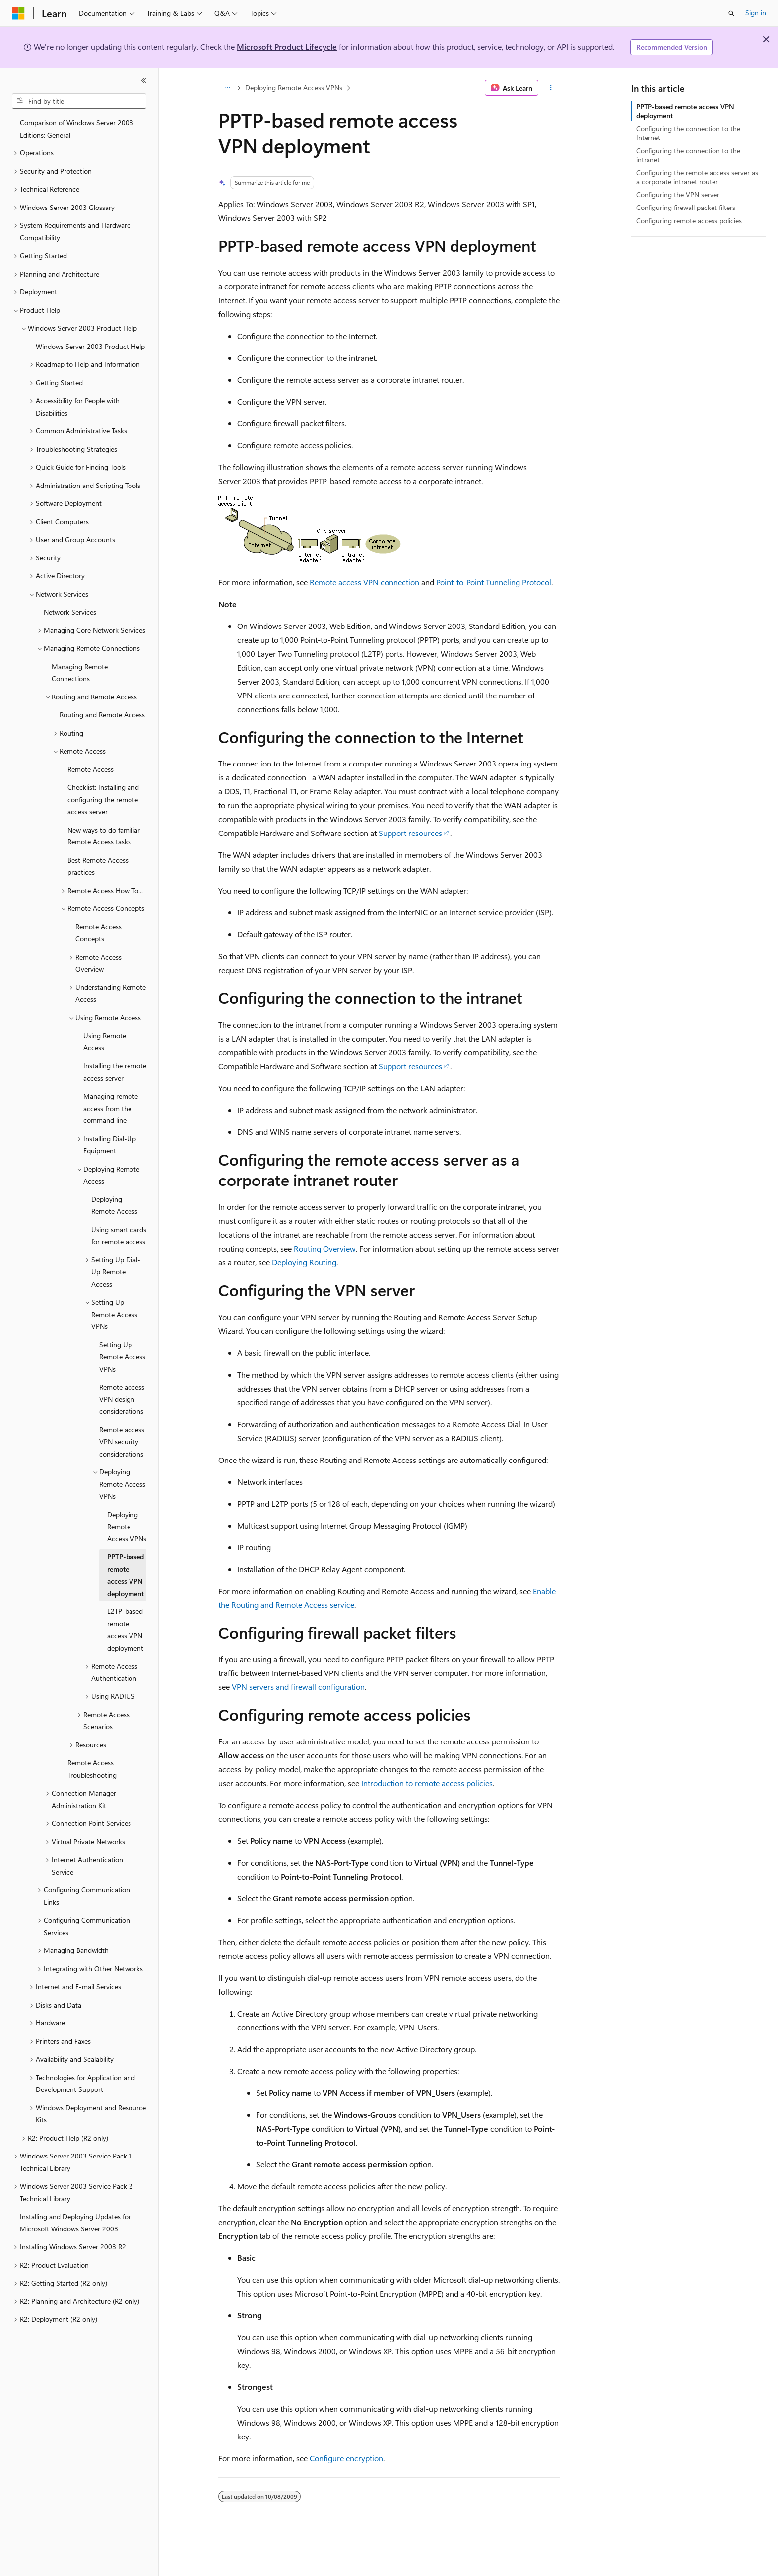 The height and width of the screenshot is (2576, 778). I want to click on Configuring the connection to the intranet, so click(688, 155).